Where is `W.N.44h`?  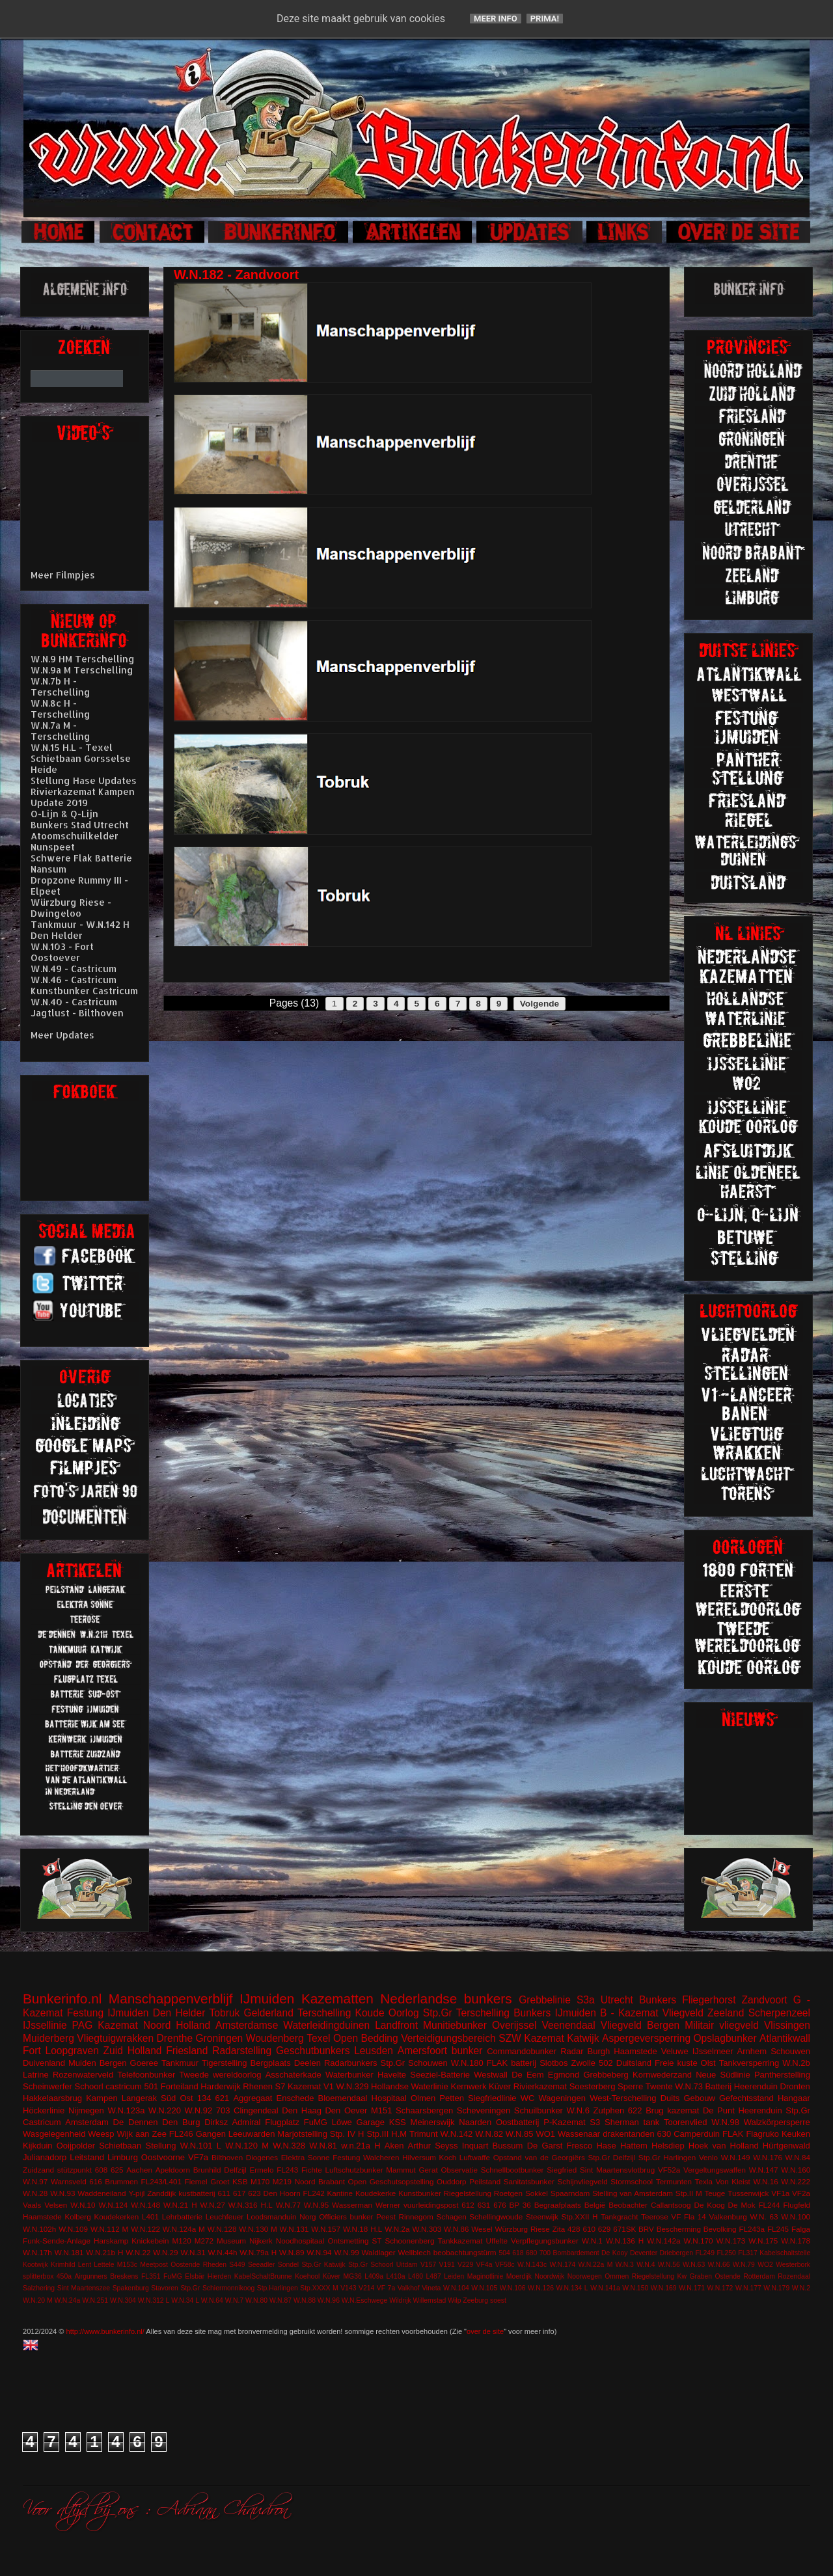
W.N.44h is located at coordinates (223, 2252).